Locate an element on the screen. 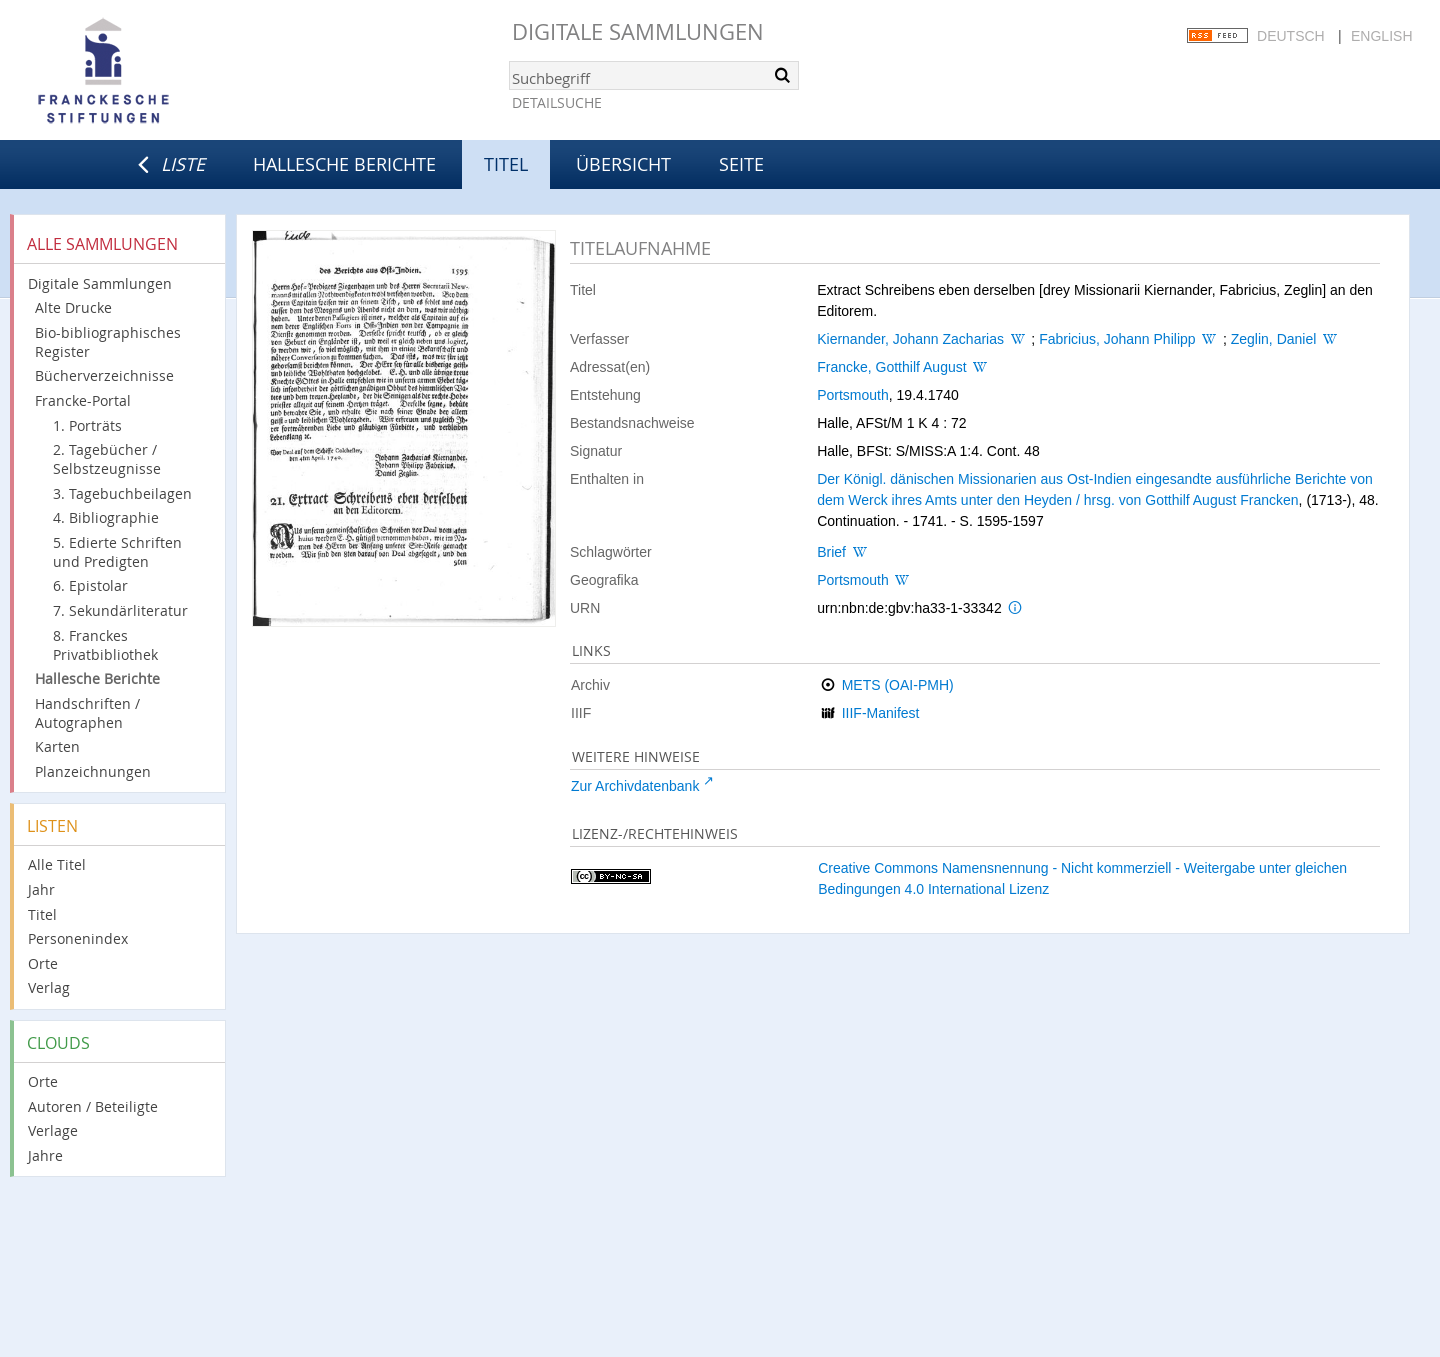 Image resolution: width=1440 pixels, height=1357 pixels. Orte is located at coordinates (43, 963).